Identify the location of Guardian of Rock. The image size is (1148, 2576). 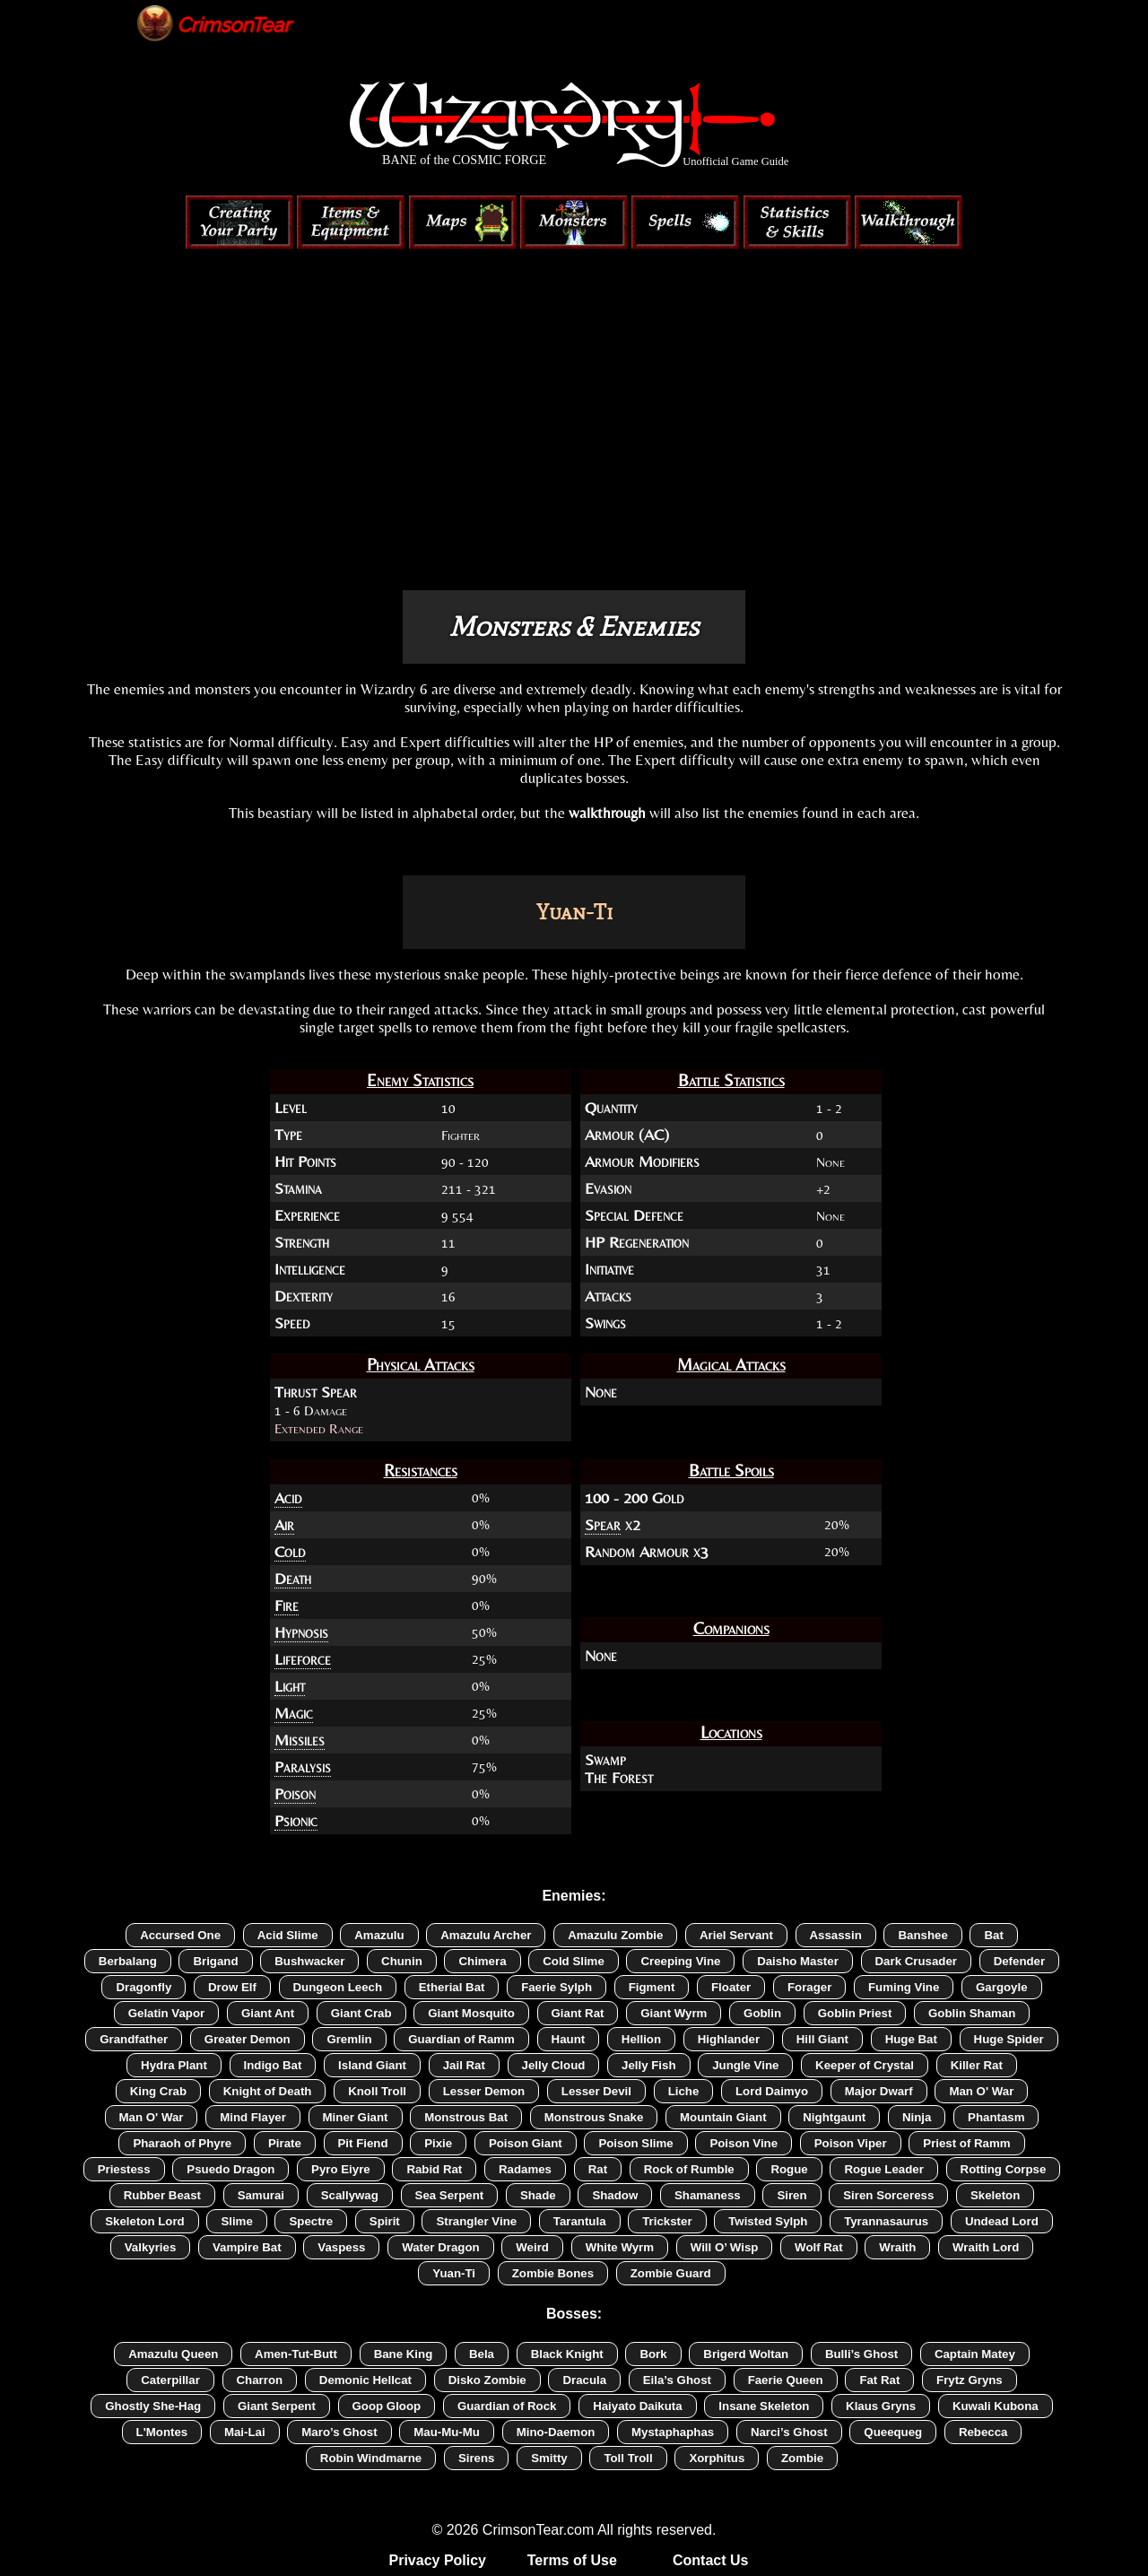
(507, 2406).